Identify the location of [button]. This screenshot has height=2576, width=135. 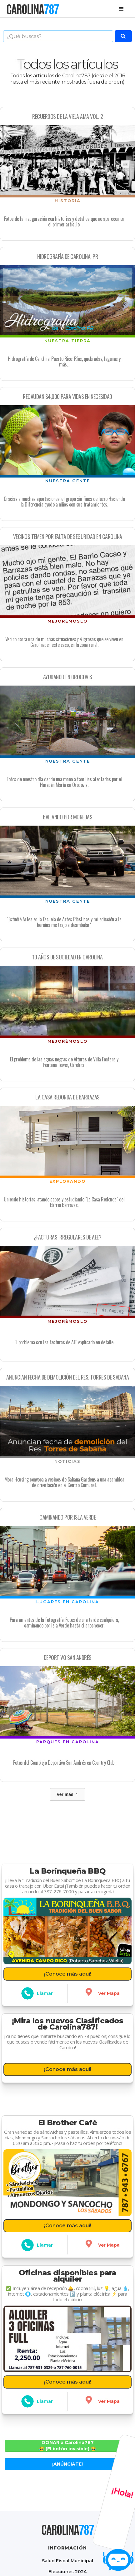
(121, 9).